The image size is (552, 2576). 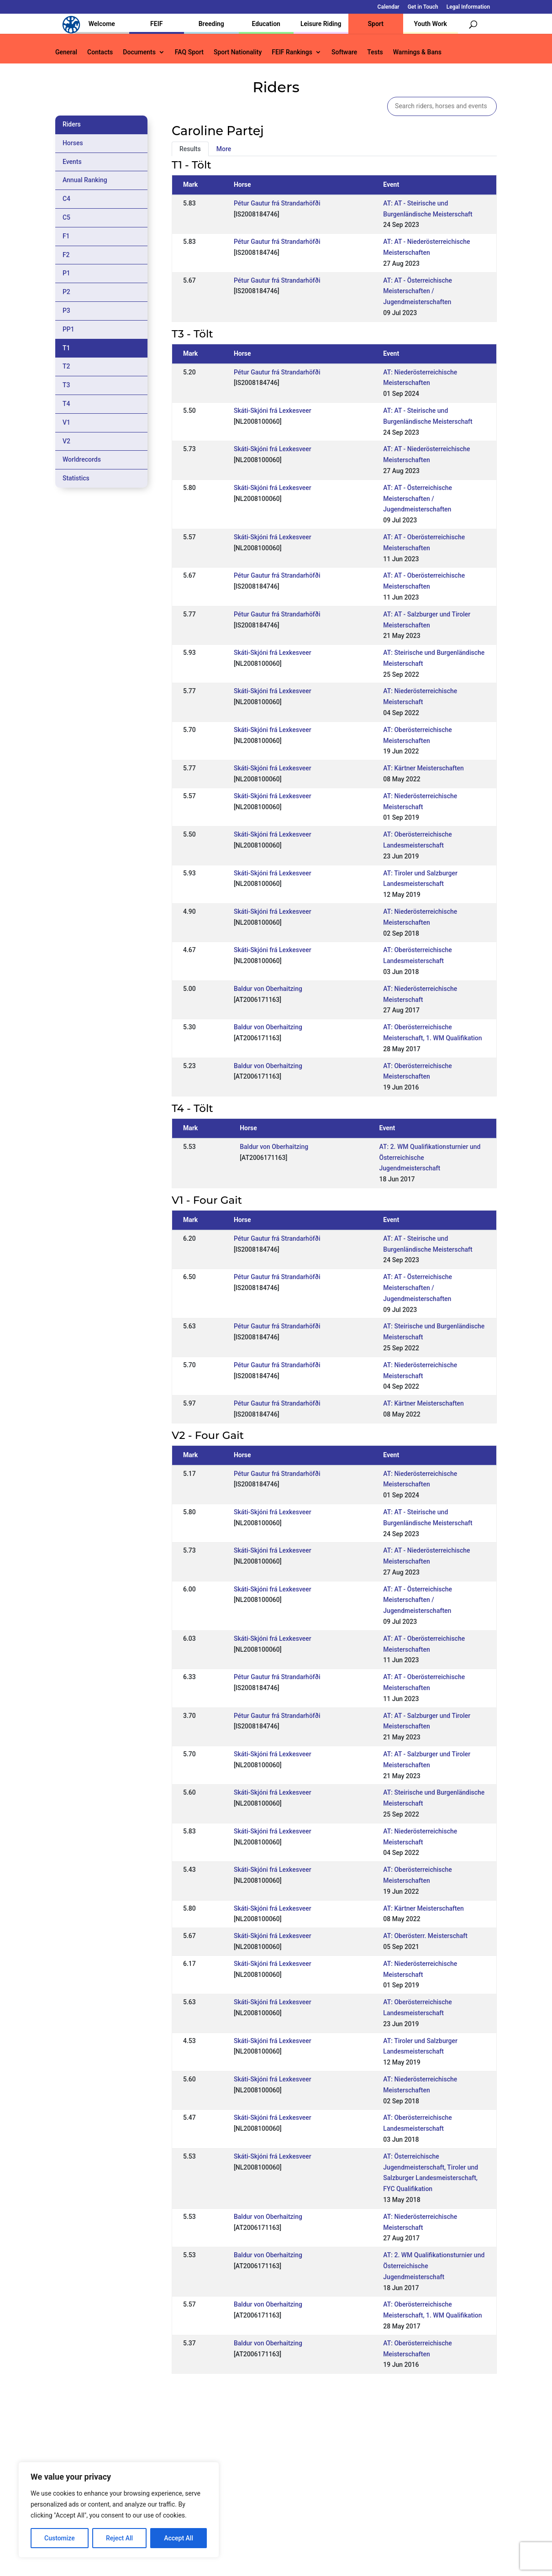 I want to click on V2, so click(x=66, y=441).